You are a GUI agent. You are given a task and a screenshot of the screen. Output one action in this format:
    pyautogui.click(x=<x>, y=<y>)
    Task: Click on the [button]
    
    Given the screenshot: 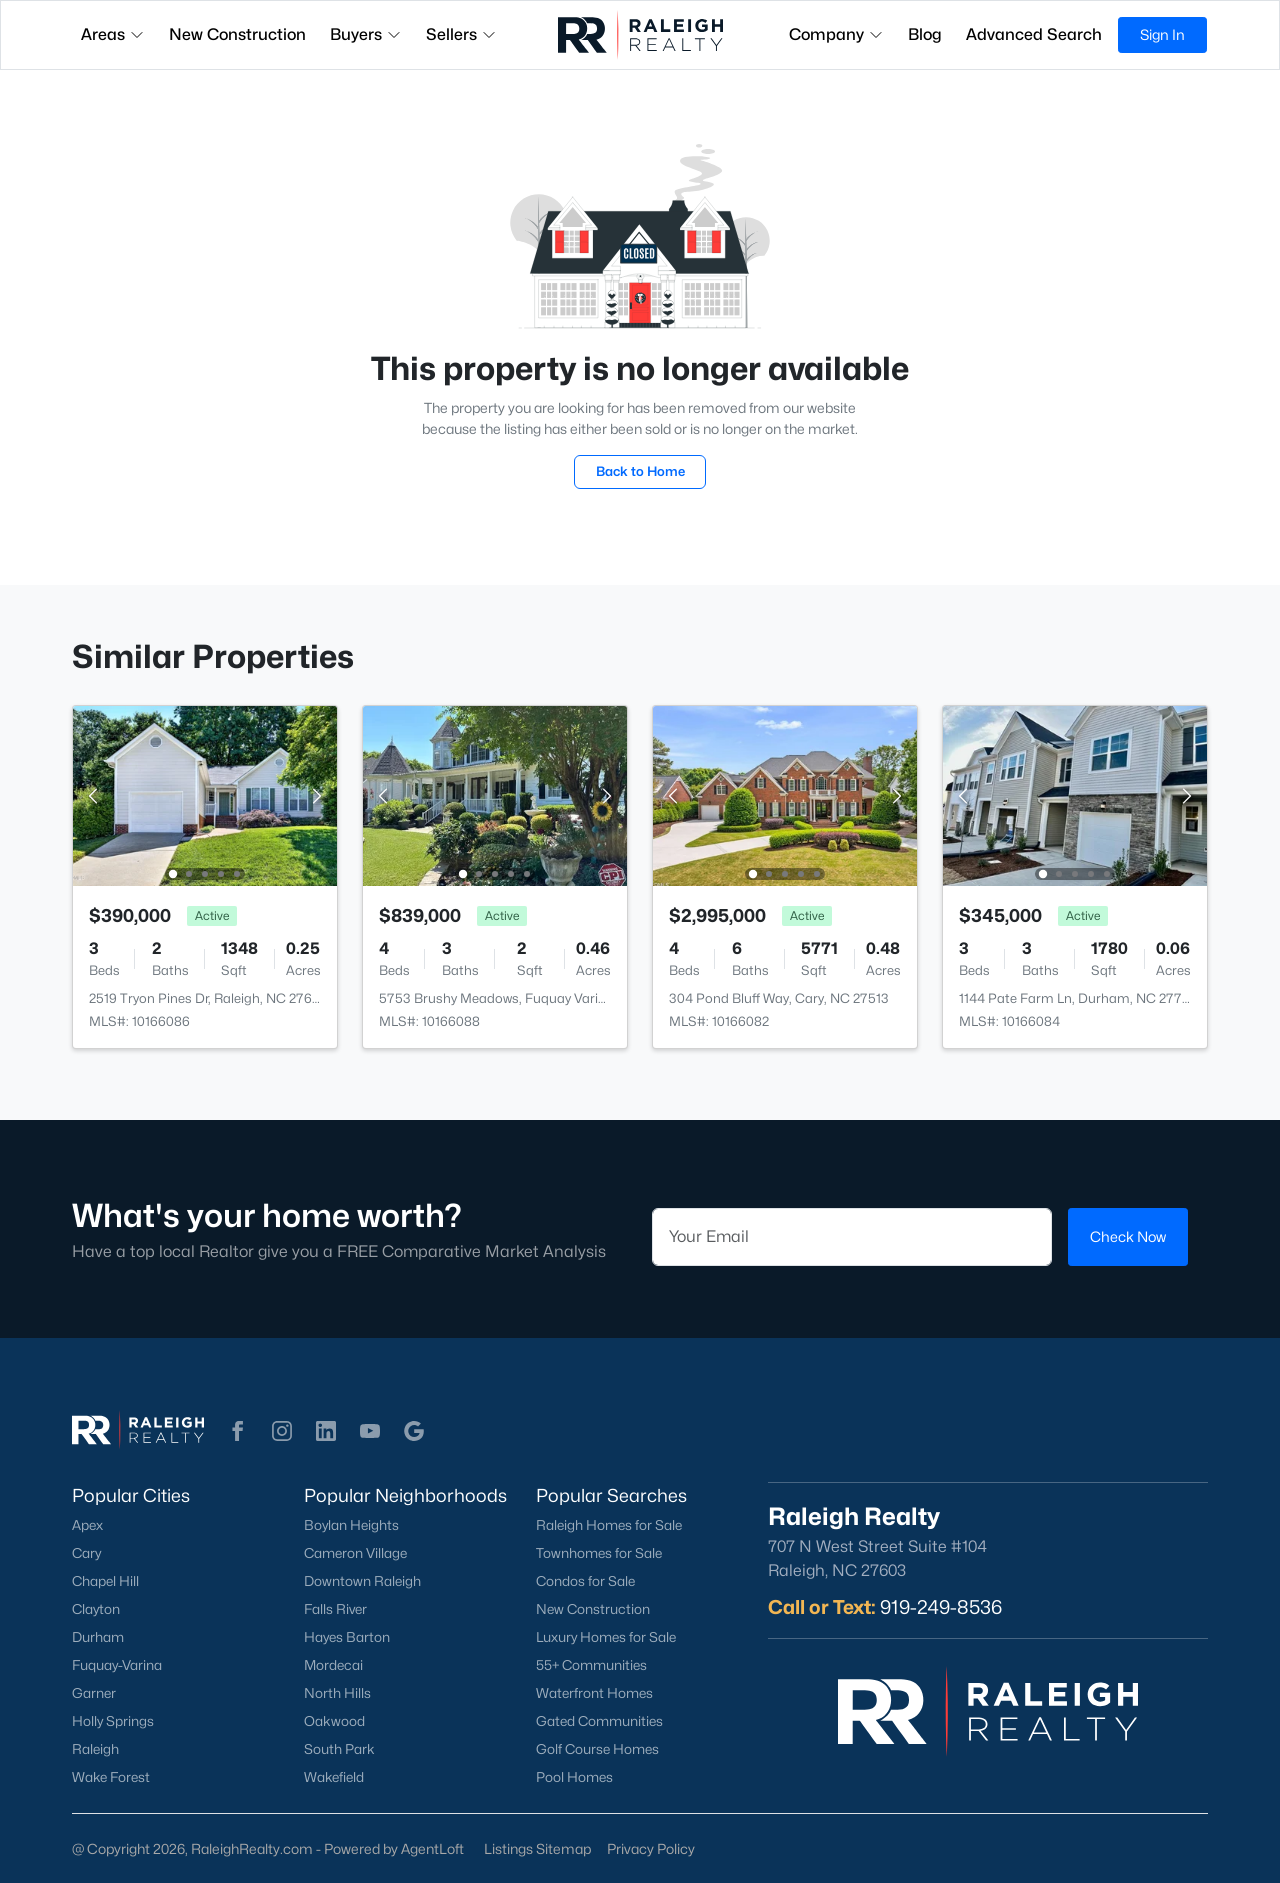 What is the action you would take?
    pyautogui.click(x=238, y=1431)
    